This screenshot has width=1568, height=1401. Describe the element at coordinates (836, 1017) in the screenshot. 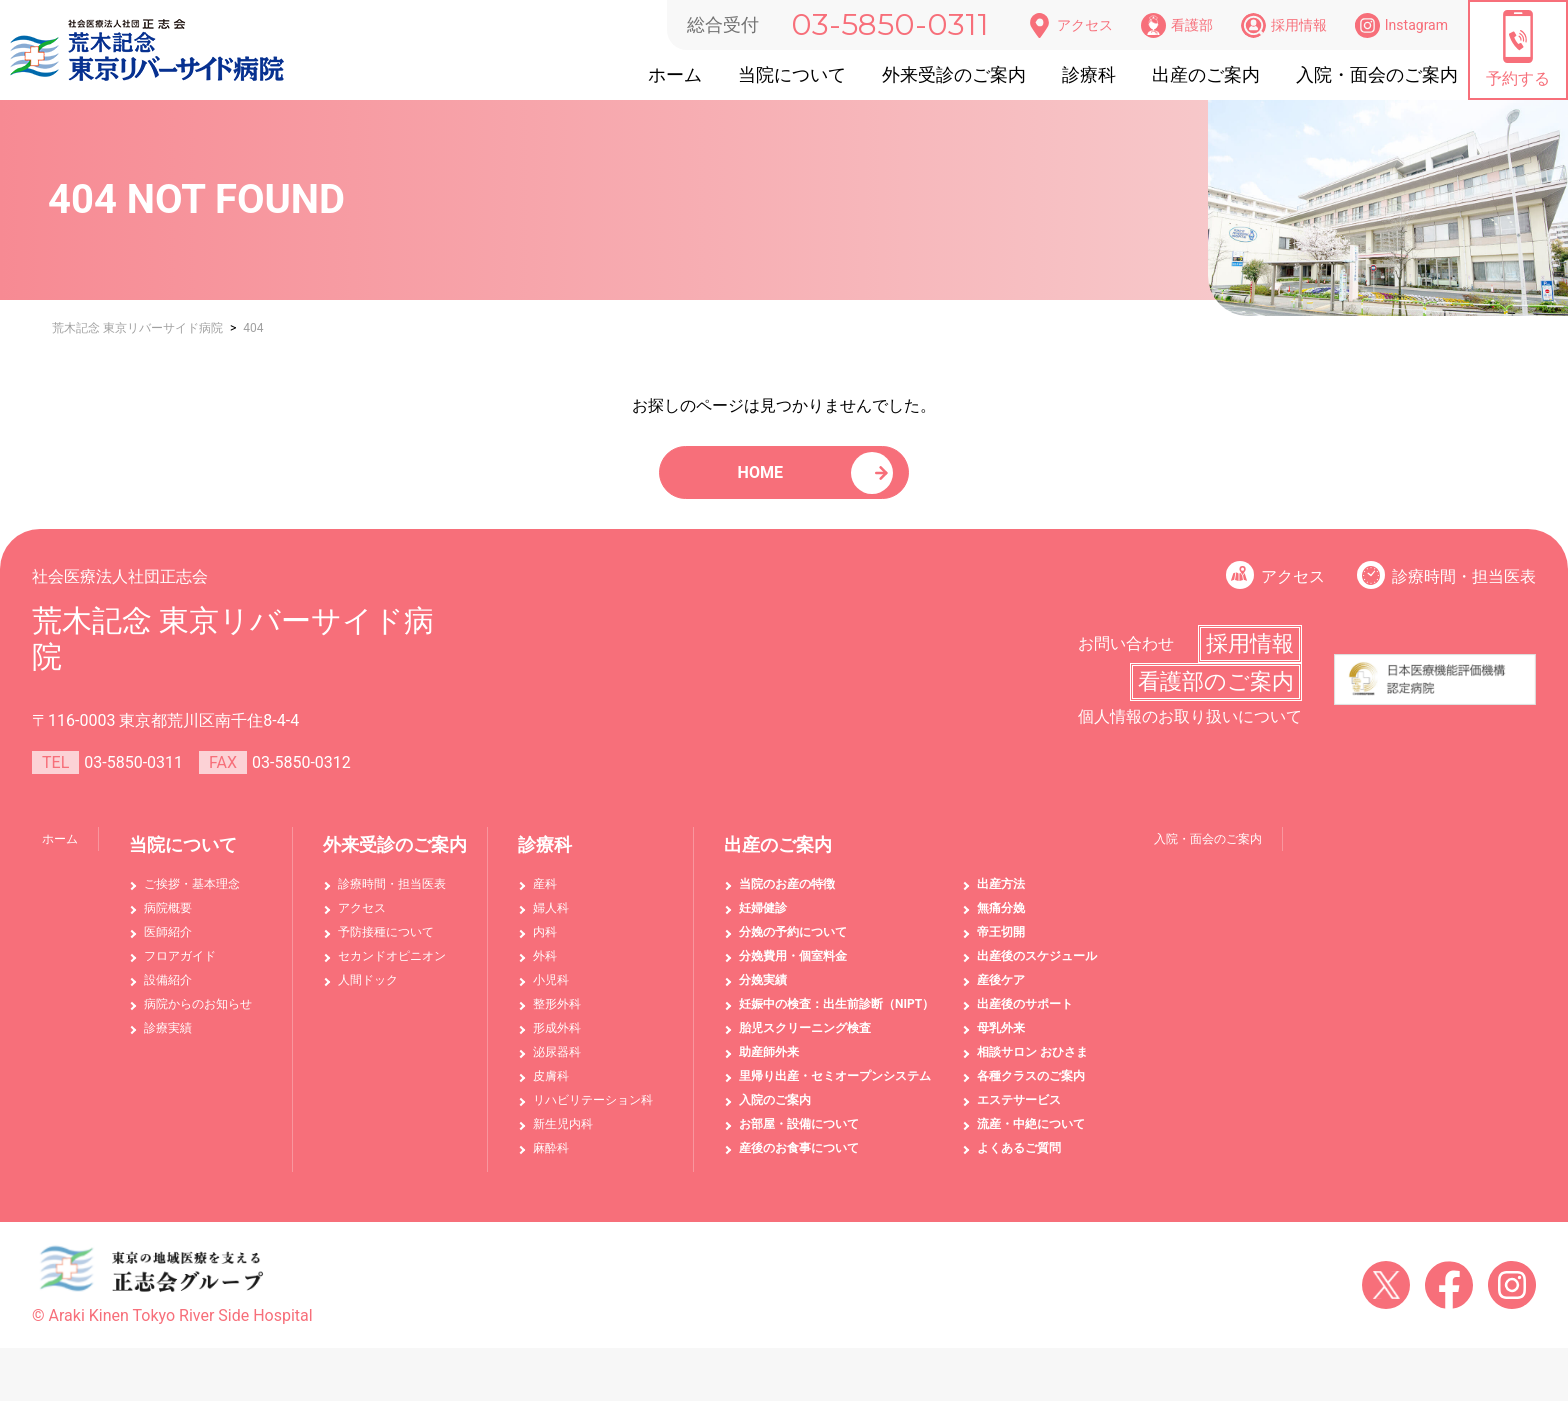

I see `妊娠中の検査：出生前診断（NIPT）` at that location.